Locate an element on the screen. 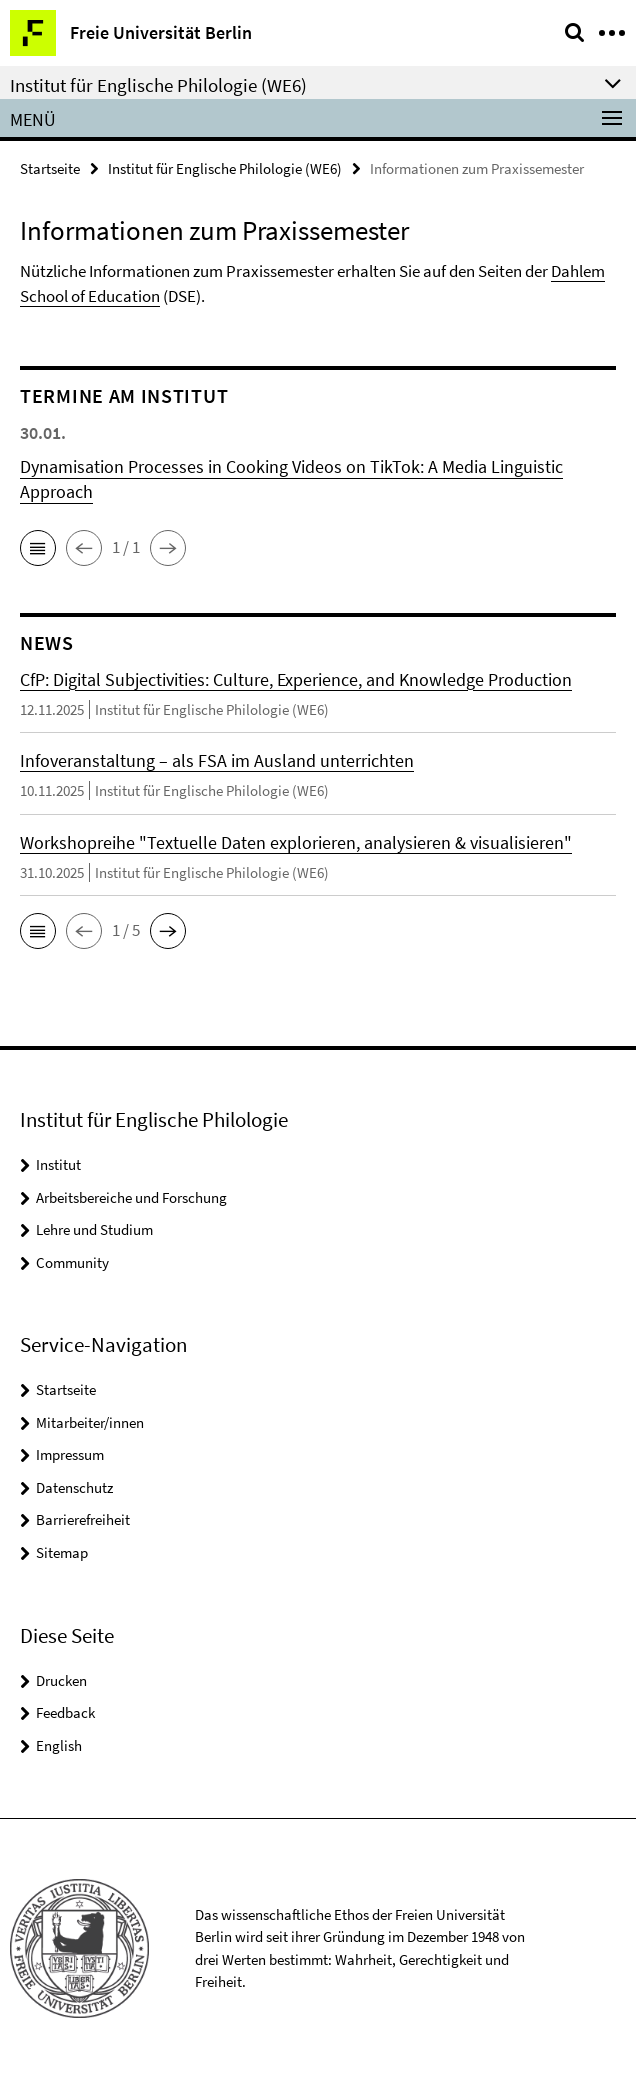 This screenshot has width=636, height=2078. Startseite is located at coordinates (50, 168).